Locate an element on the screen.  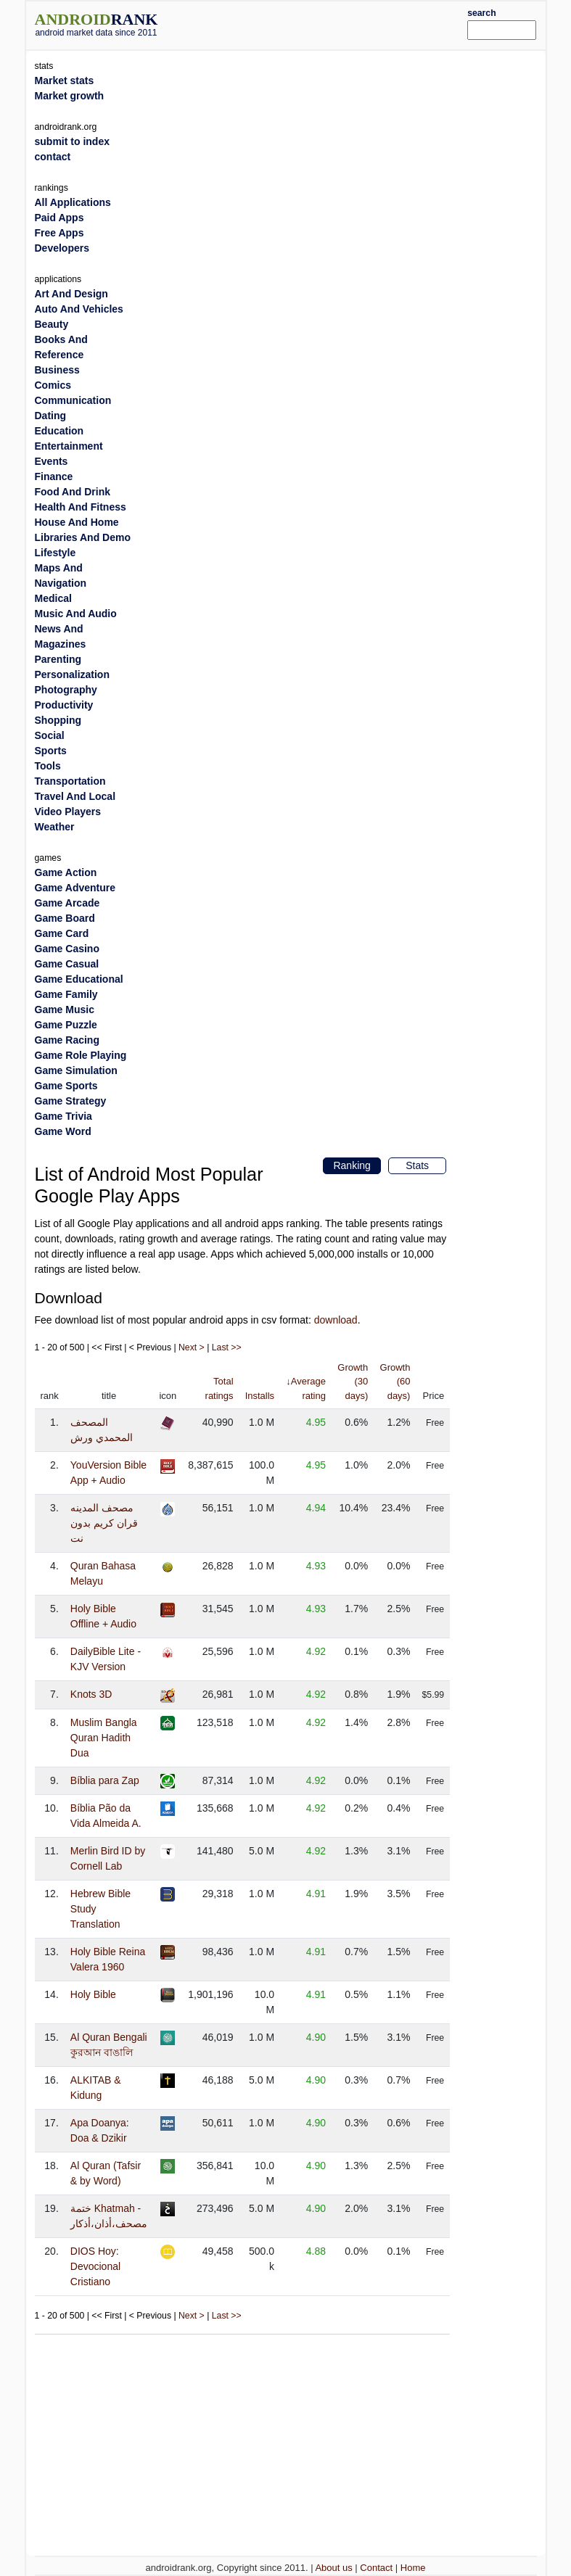
Last >> is located at coordinates (227, 1347).